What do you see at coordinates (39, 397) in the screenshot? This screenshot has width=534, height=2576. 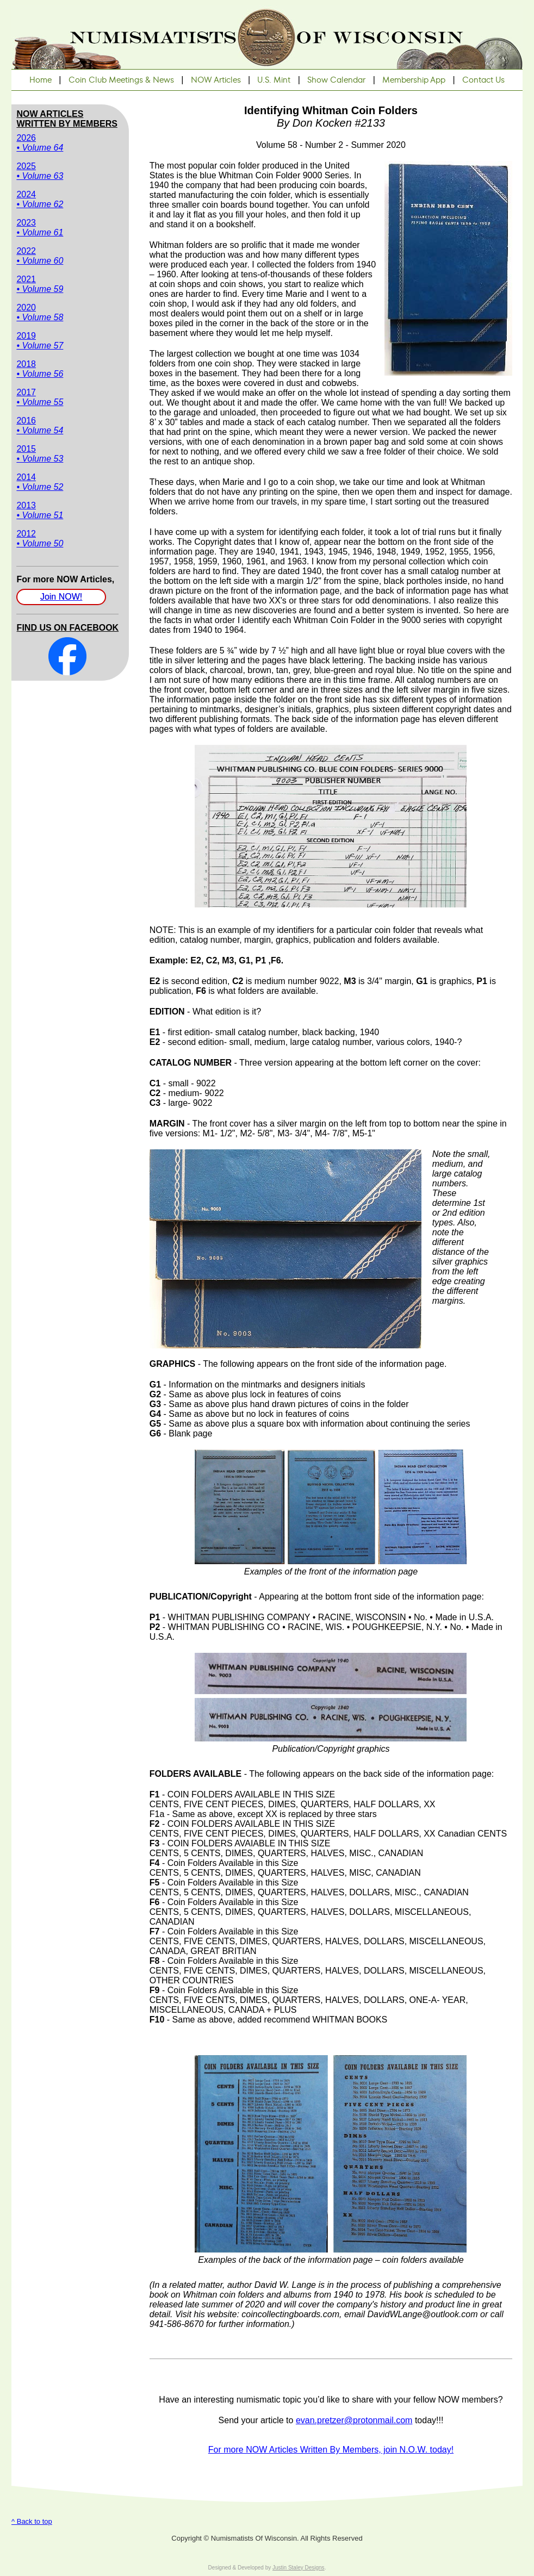 I see `2017` at bounding box center [39, 397].